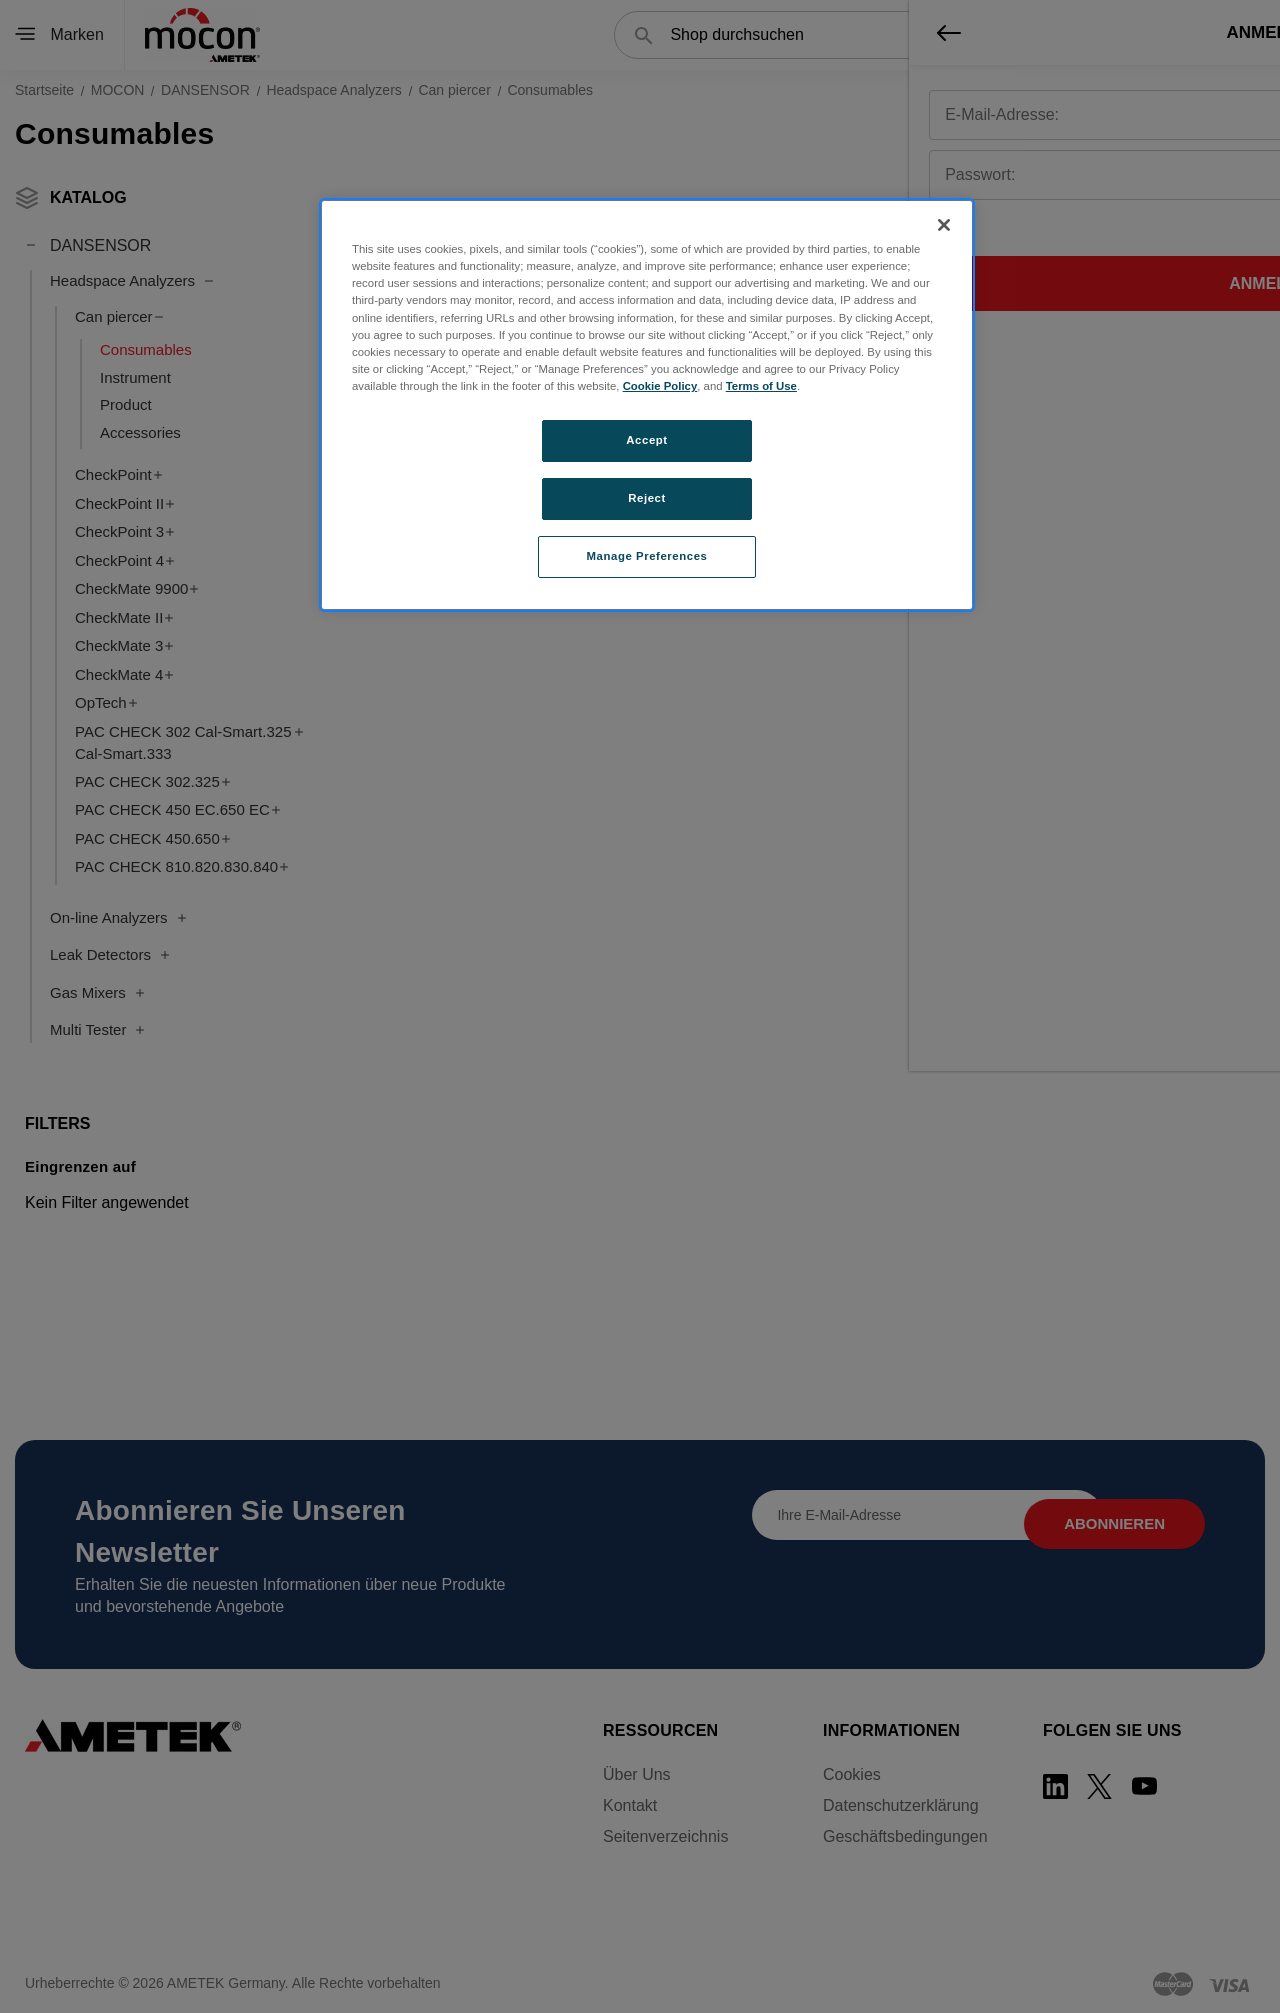 This screenshot has width=1280, height=2013. What do you see at coordinates (647, 498) in the screenshot?
I see `Reject` at bounding box center [647, 498].